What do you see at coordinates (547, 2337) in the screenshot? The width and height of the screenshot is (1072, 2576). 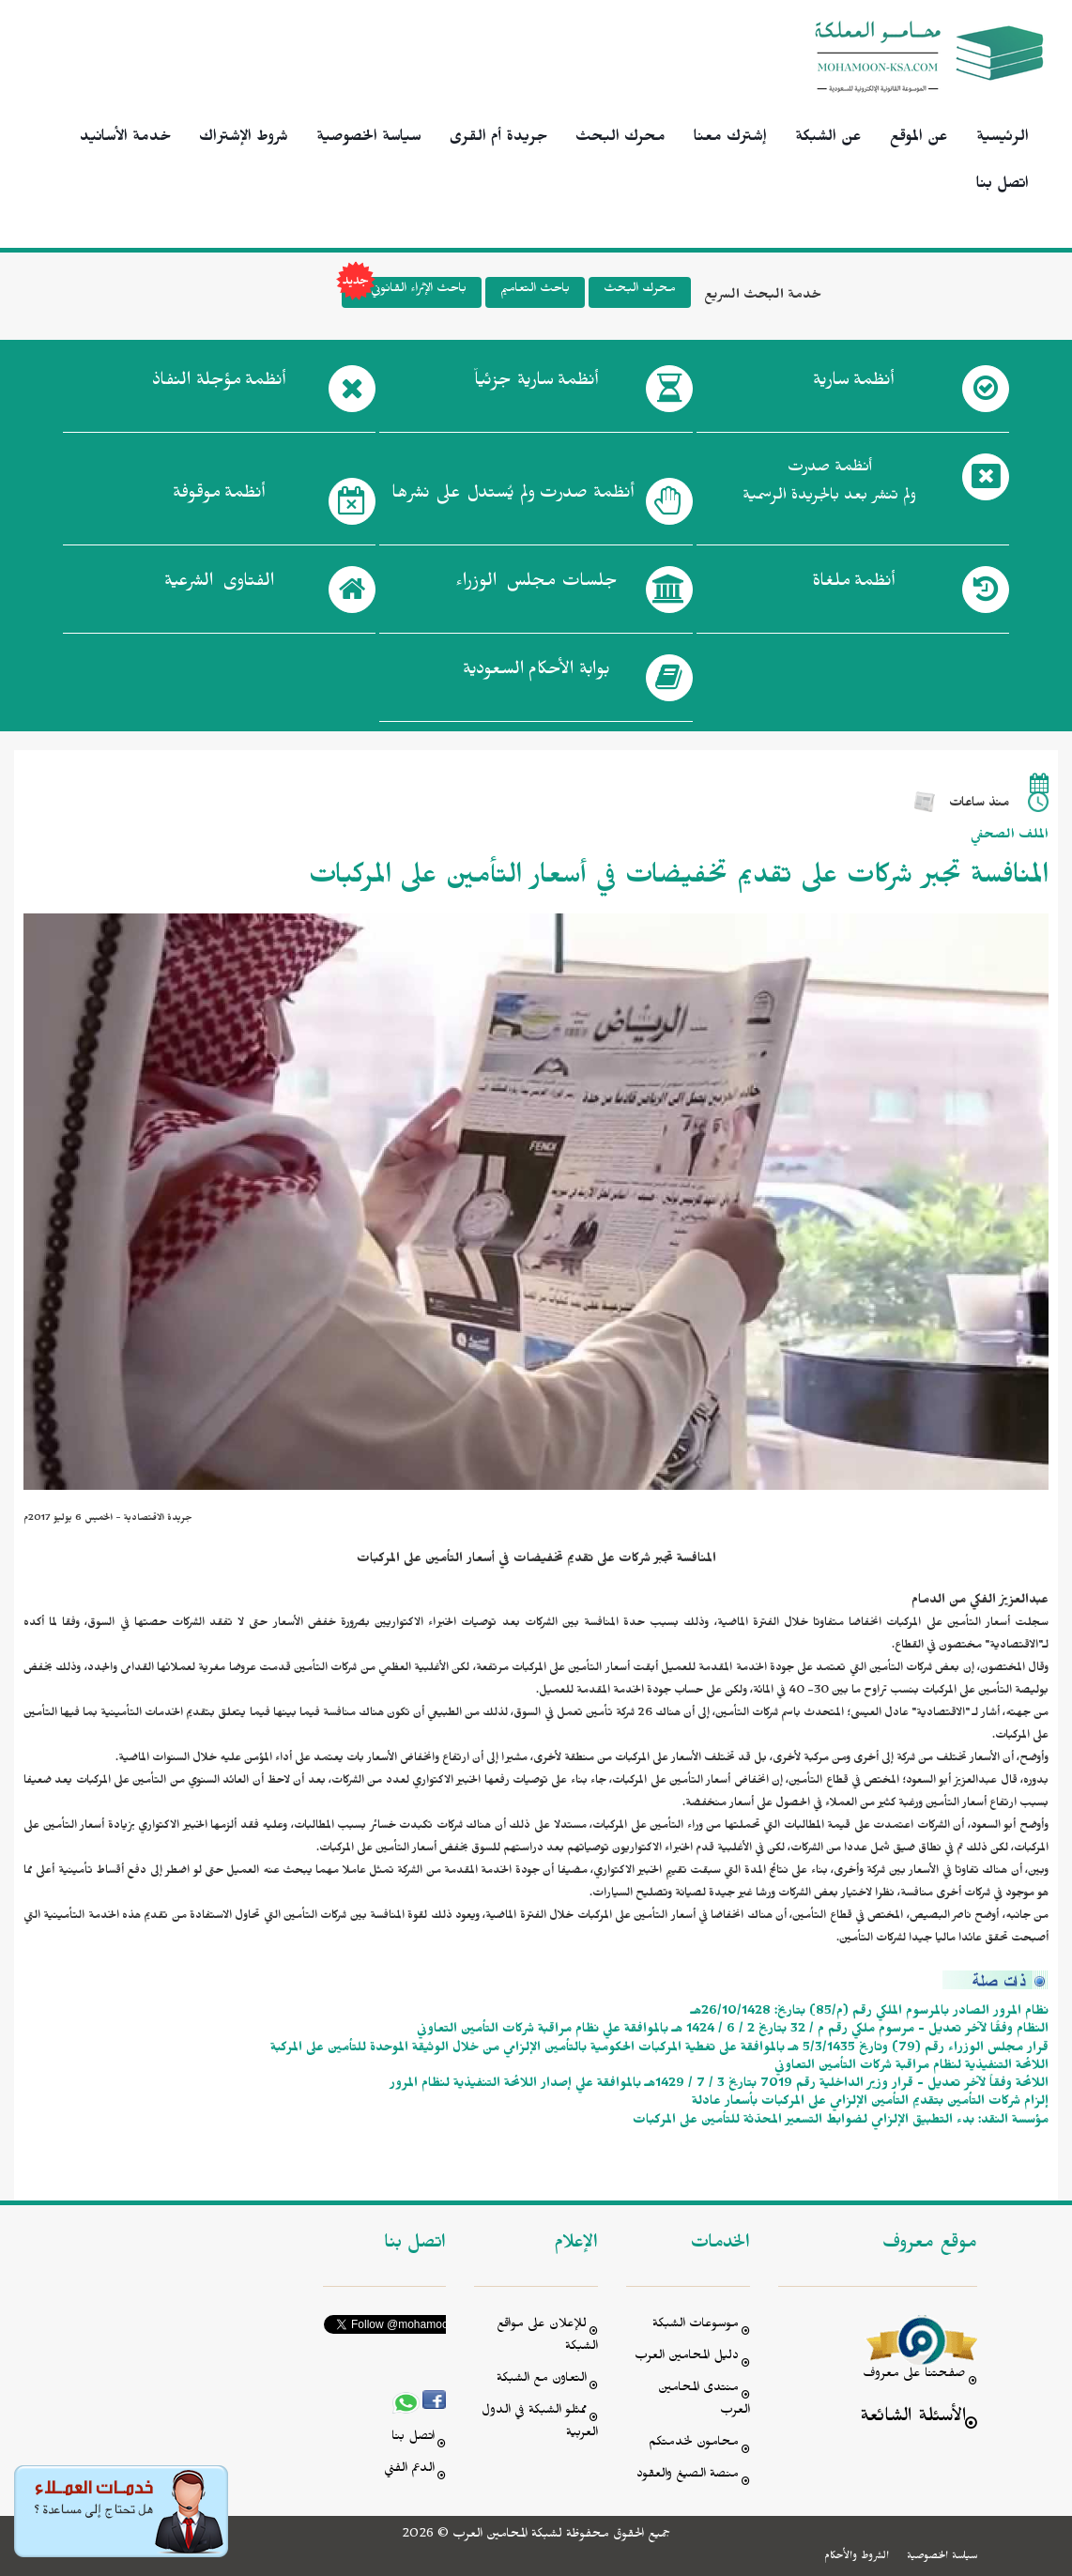 I see `للإعلان على مواقع الشبكة` at bounding box center [547, 2337].